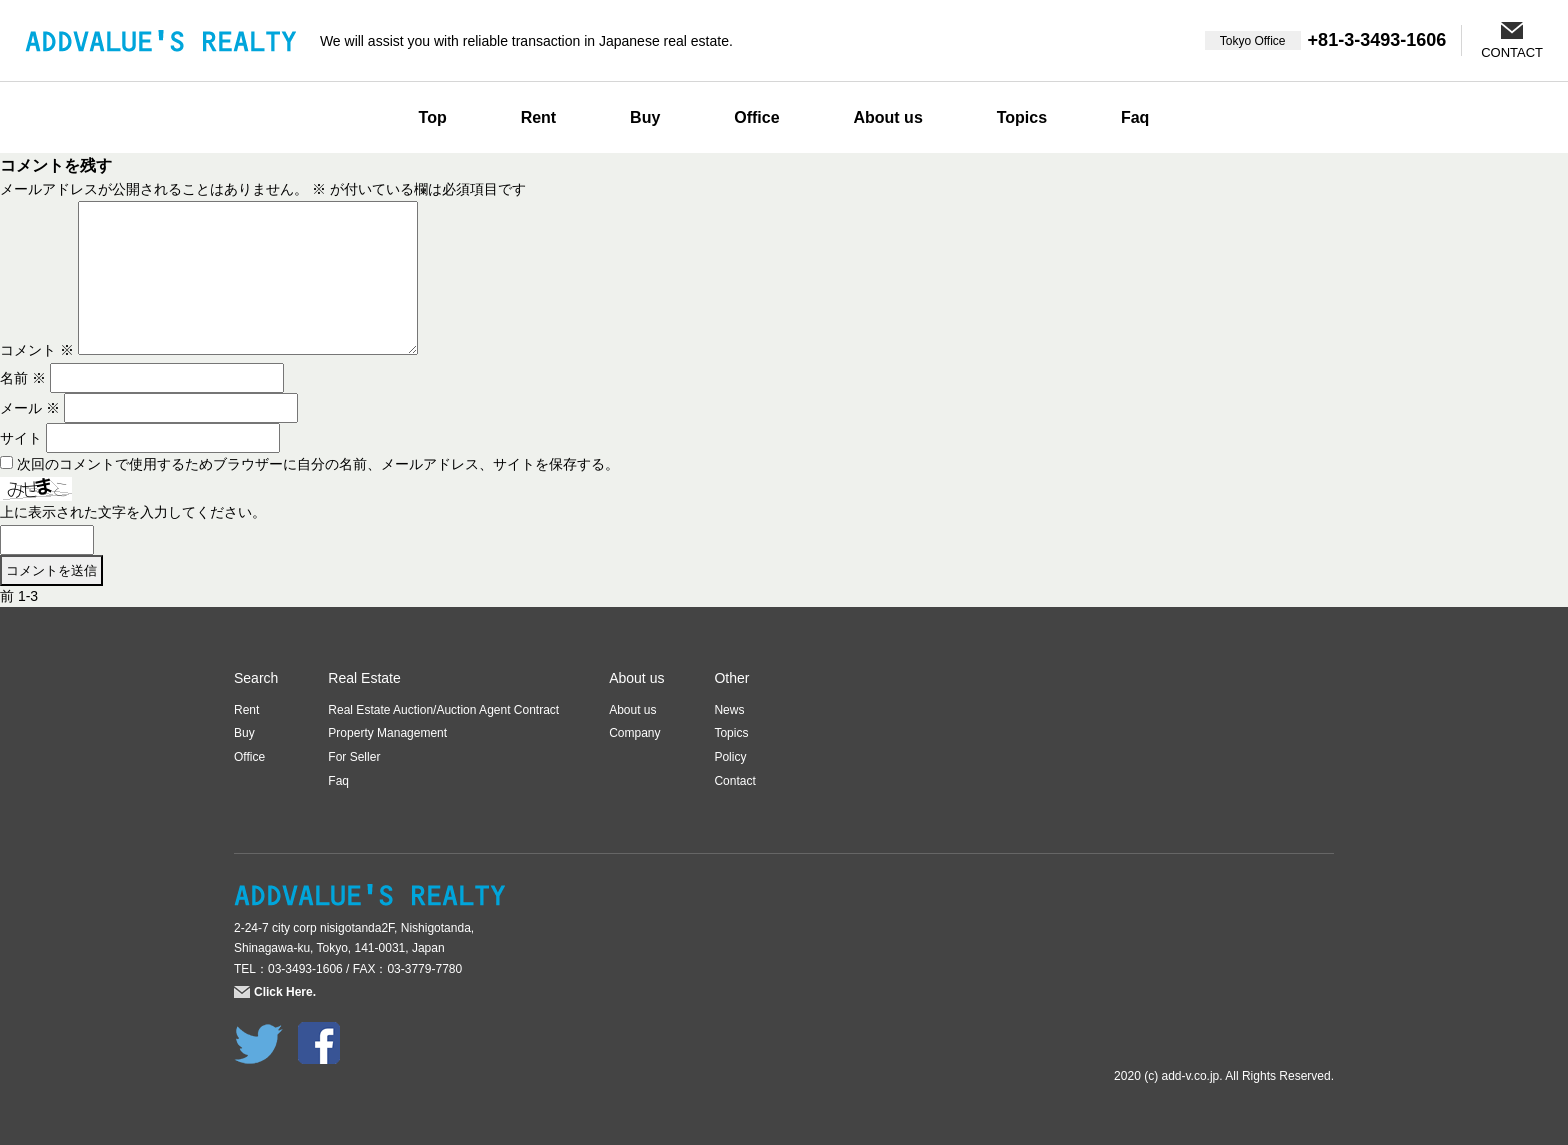 This screenshot has height=1145, width=1568. I want to click on Faq, so click(1135, 117).